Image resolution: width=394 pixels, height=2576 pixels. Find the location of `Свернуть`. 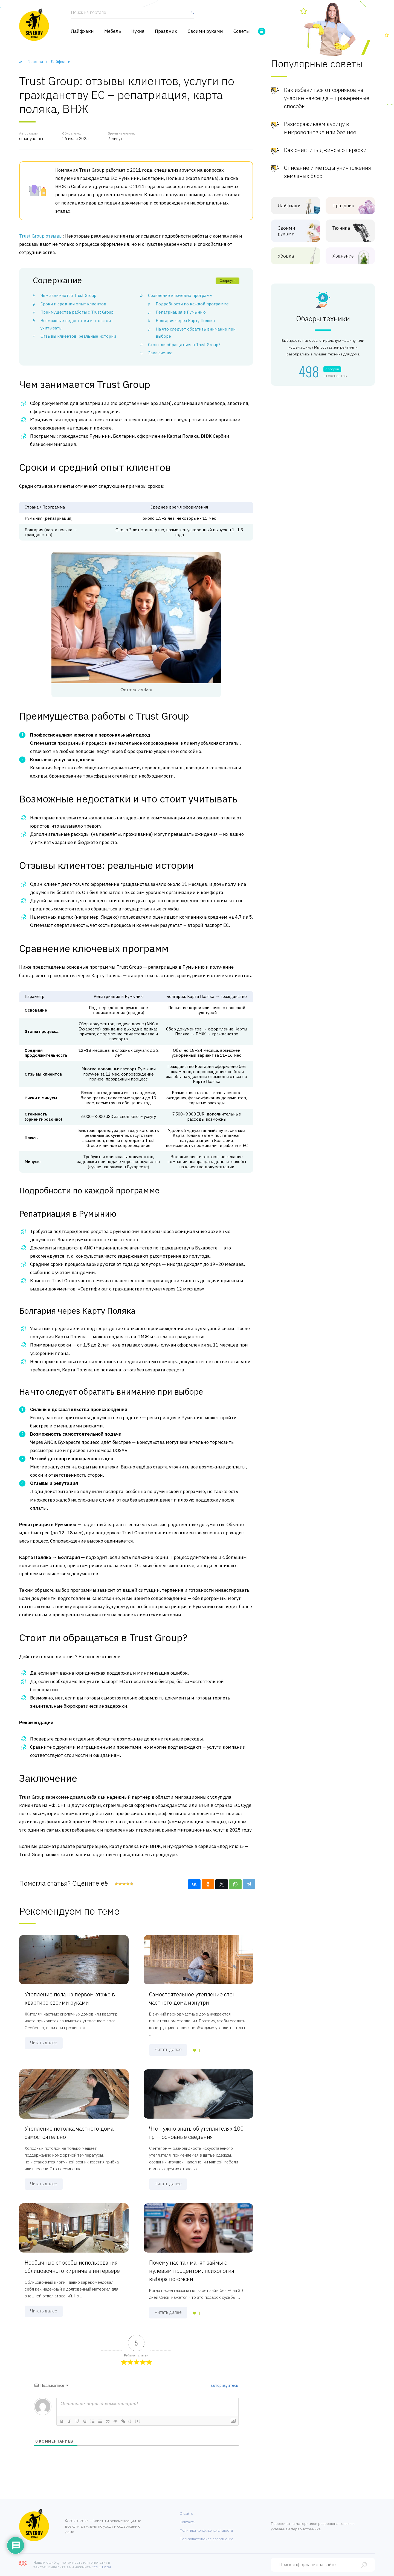

Свернуть is located at coordinates (227, 280).